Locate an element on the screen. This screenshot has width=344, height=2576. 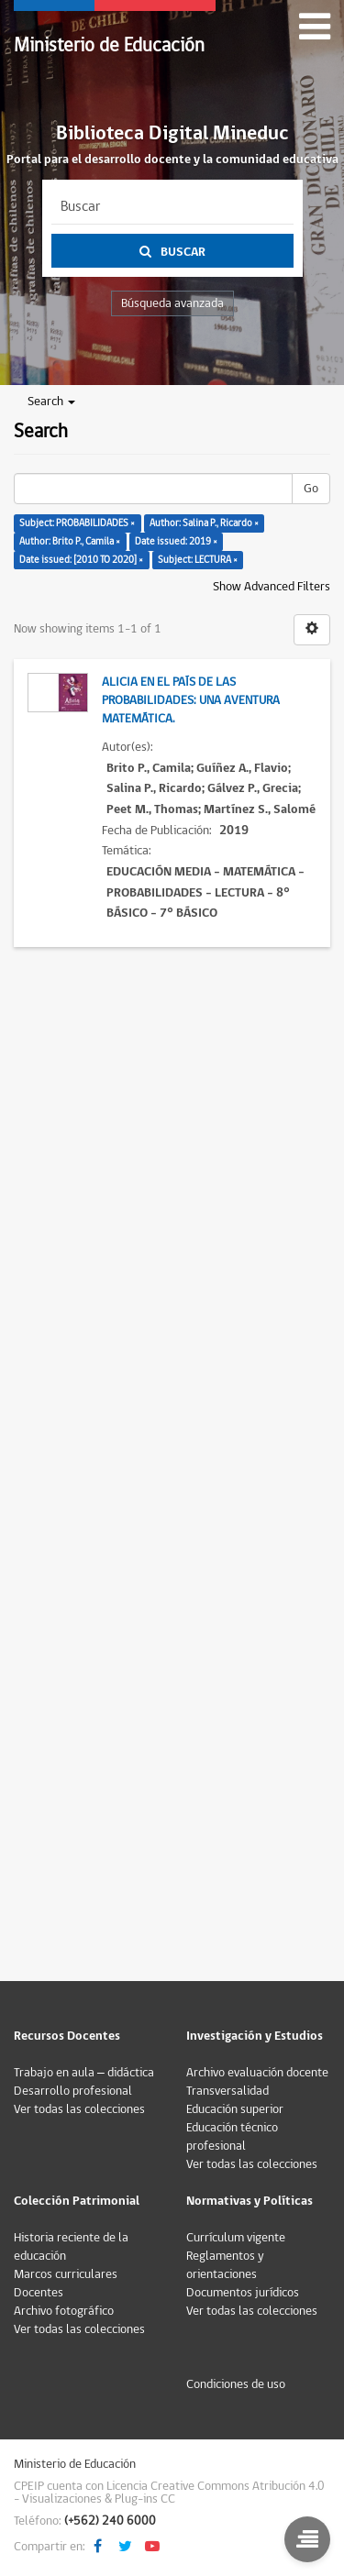
Búsqueda avanzada is located at coordinates (172, 303).